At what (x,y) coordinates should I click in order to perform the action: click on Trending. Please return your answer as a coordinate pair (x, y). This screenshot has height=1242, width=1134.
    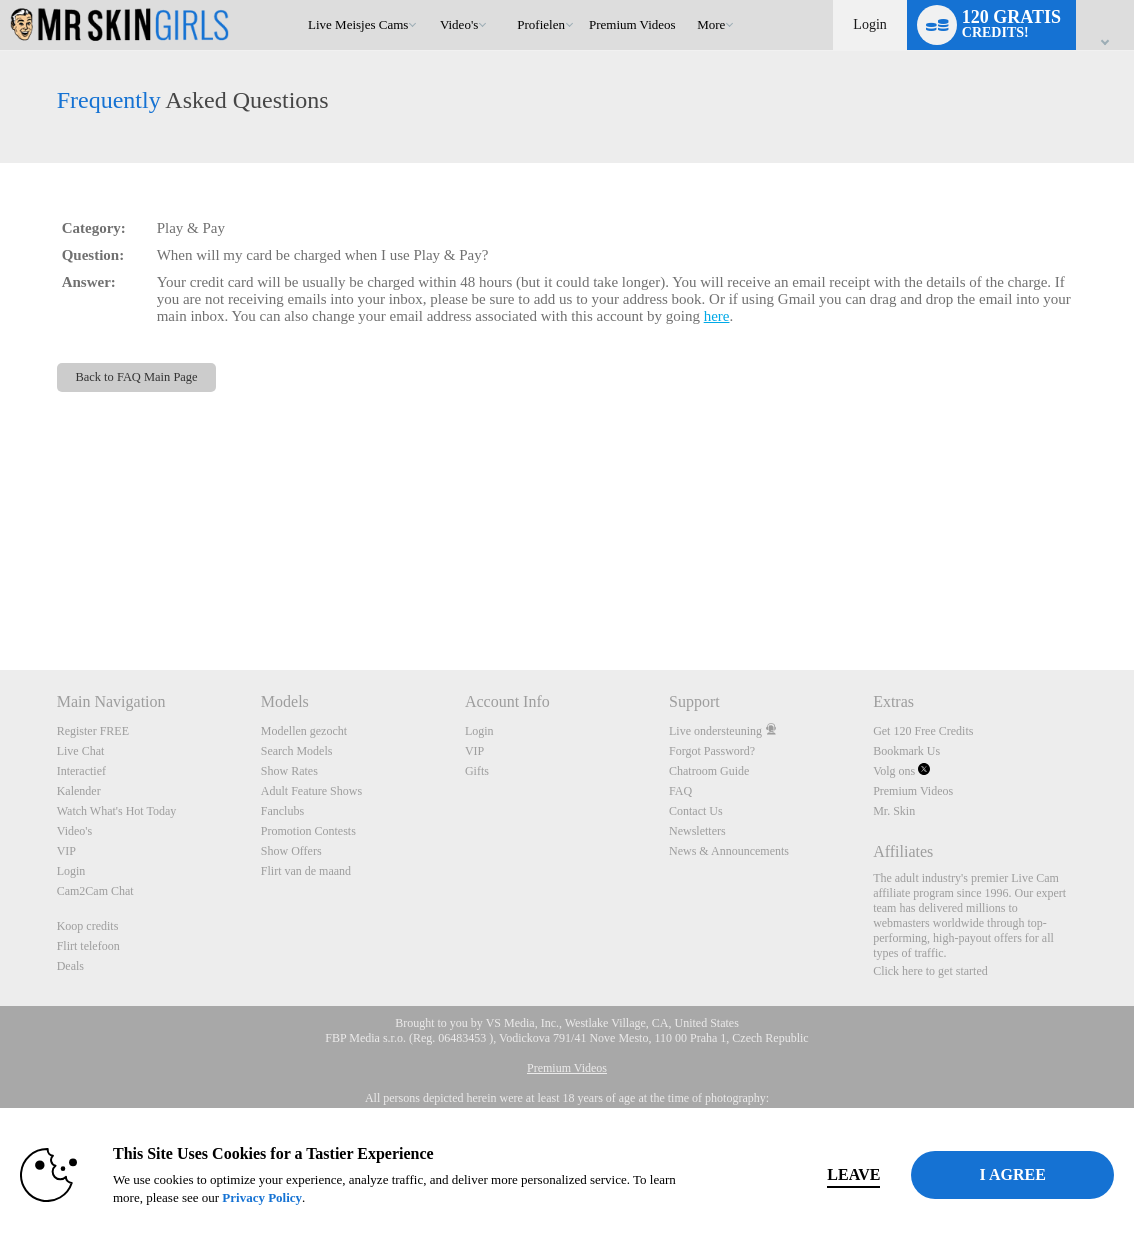
    Looking at the image, I should click on (430, 0).